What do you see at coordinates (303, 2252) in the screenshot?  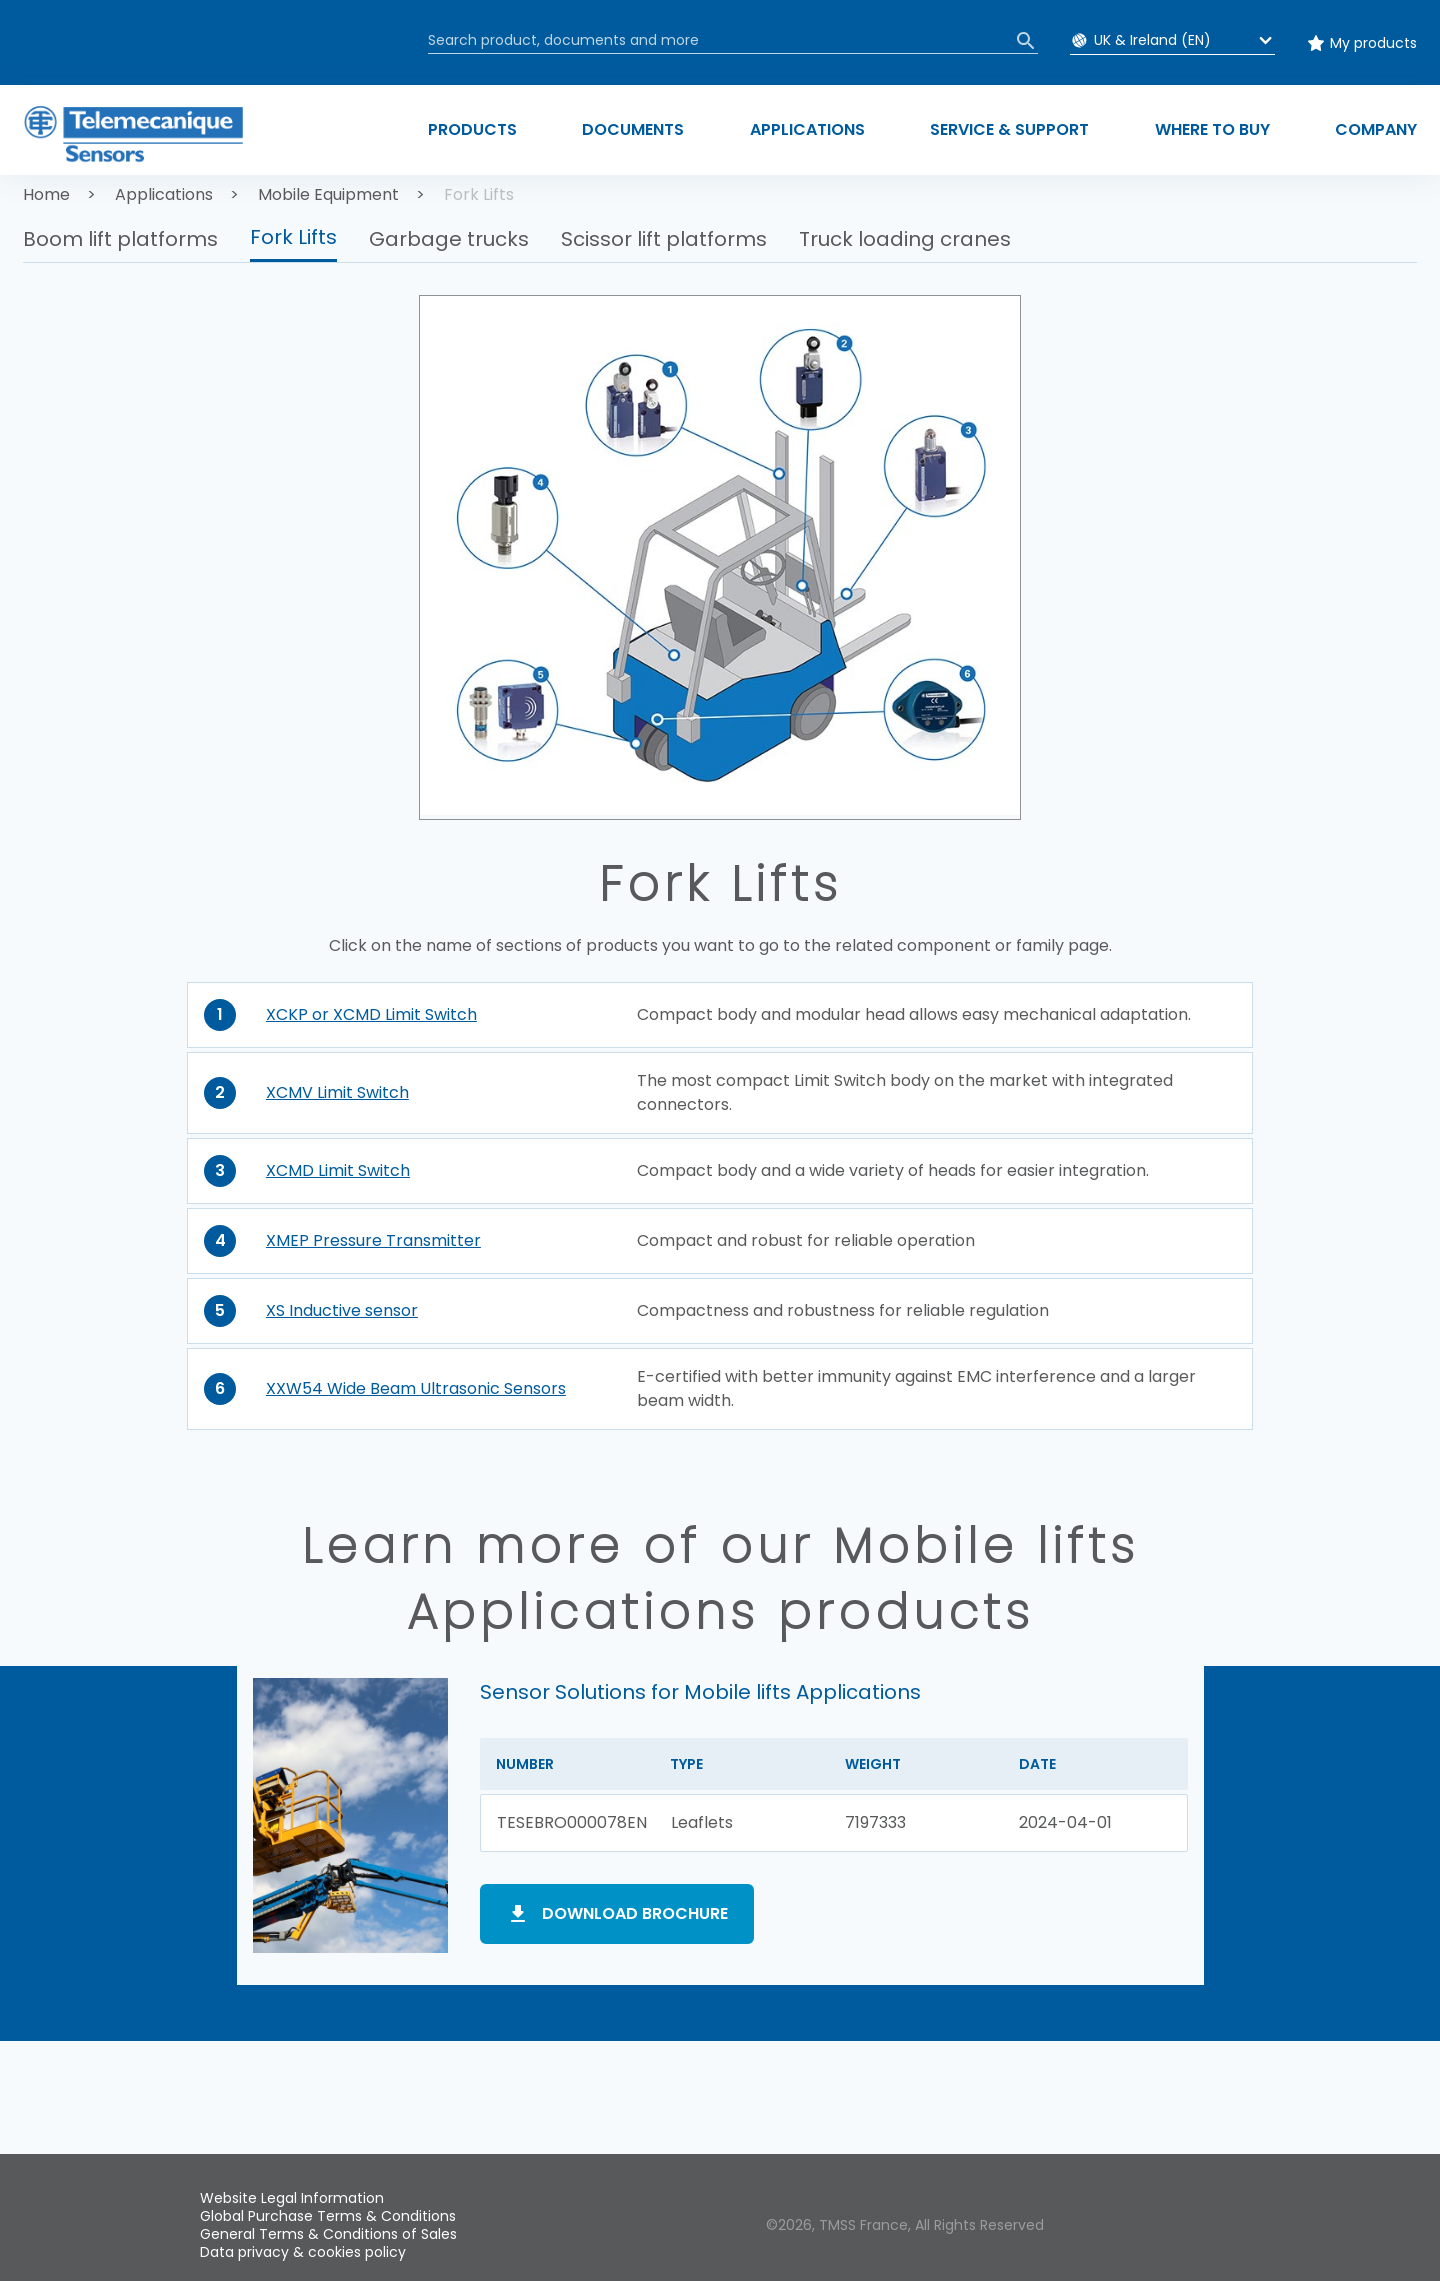 I see `Data privacy & cookies policy` at bounding box center [303, 2252].